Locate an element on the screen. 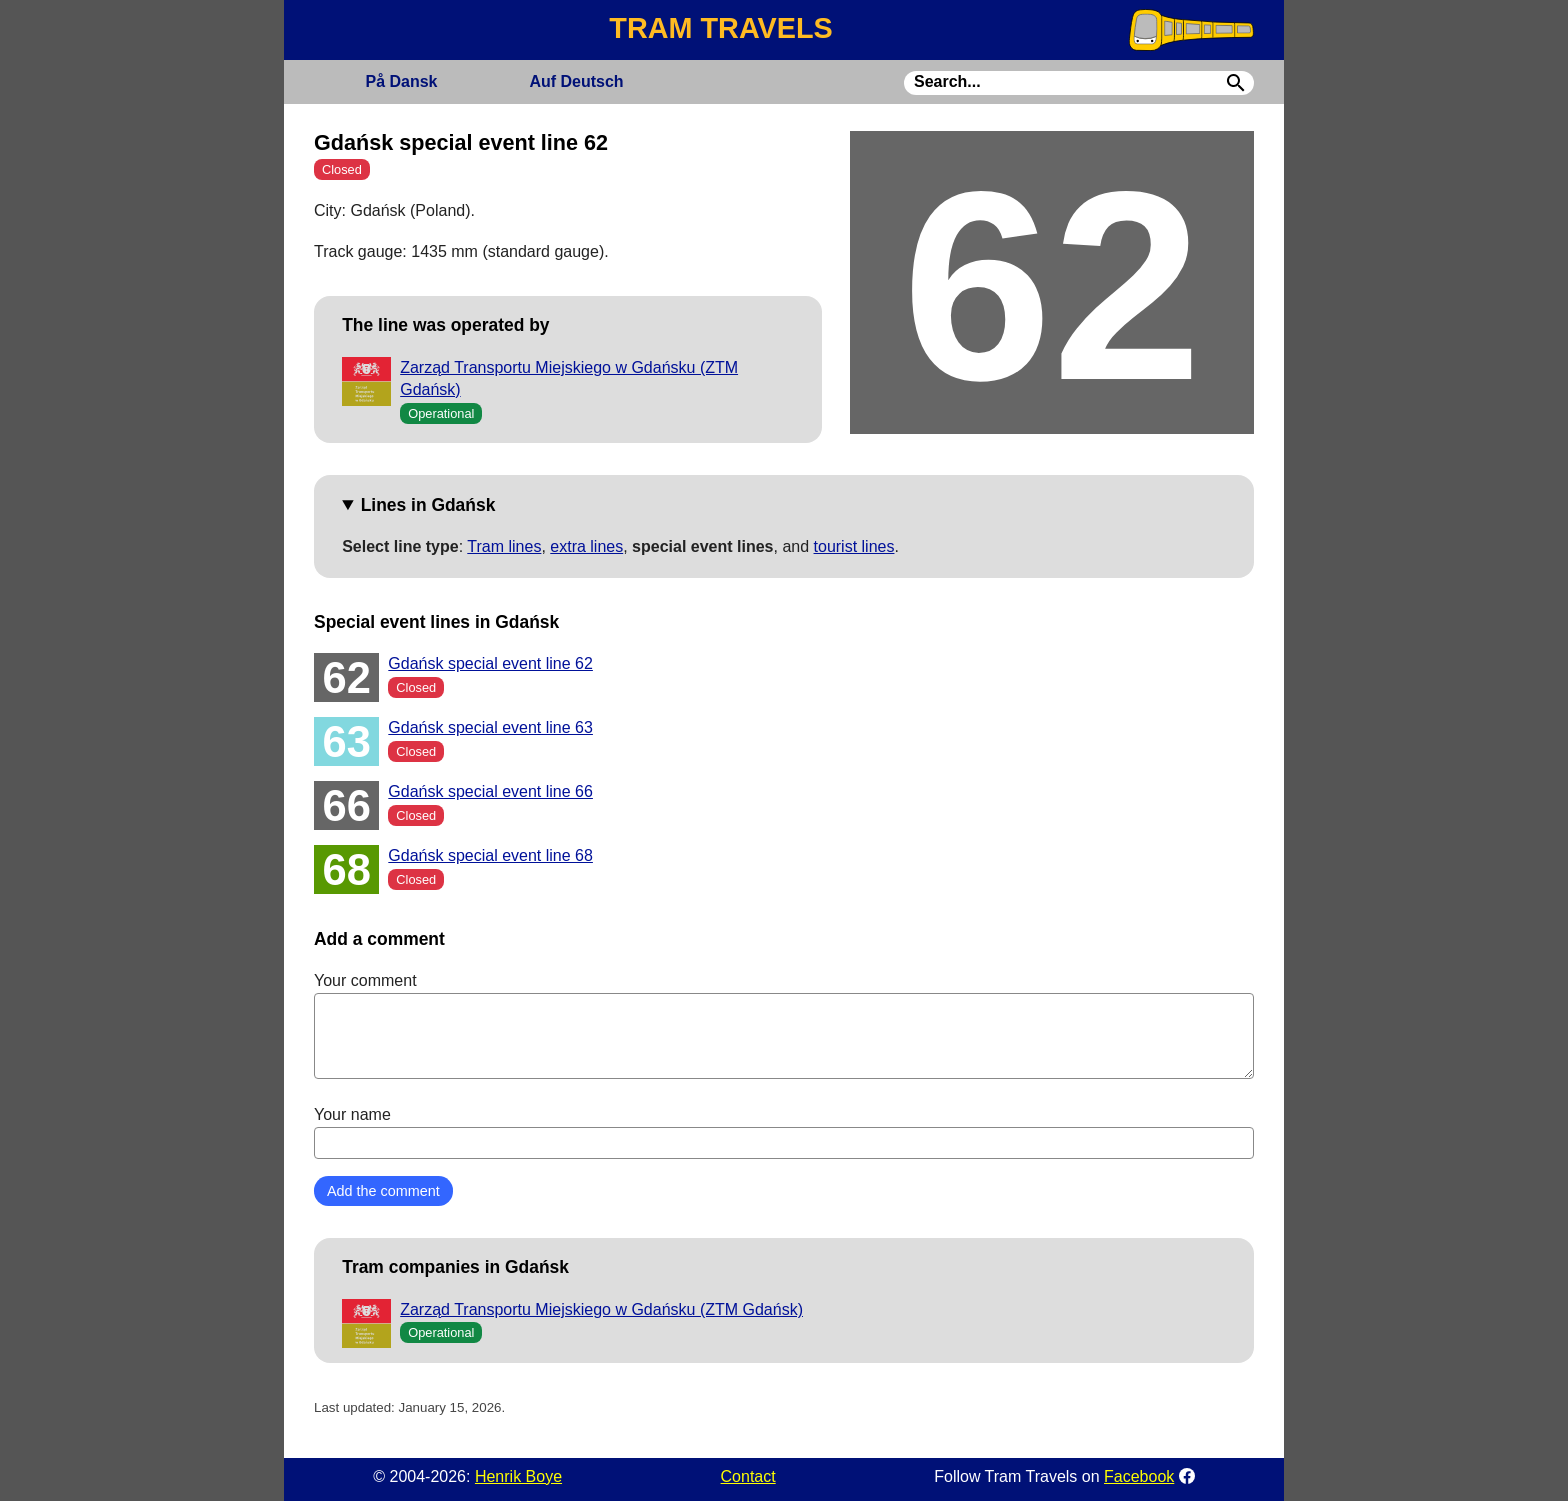  Gdańsk special event line 62 is located at coordinates (490, 663).